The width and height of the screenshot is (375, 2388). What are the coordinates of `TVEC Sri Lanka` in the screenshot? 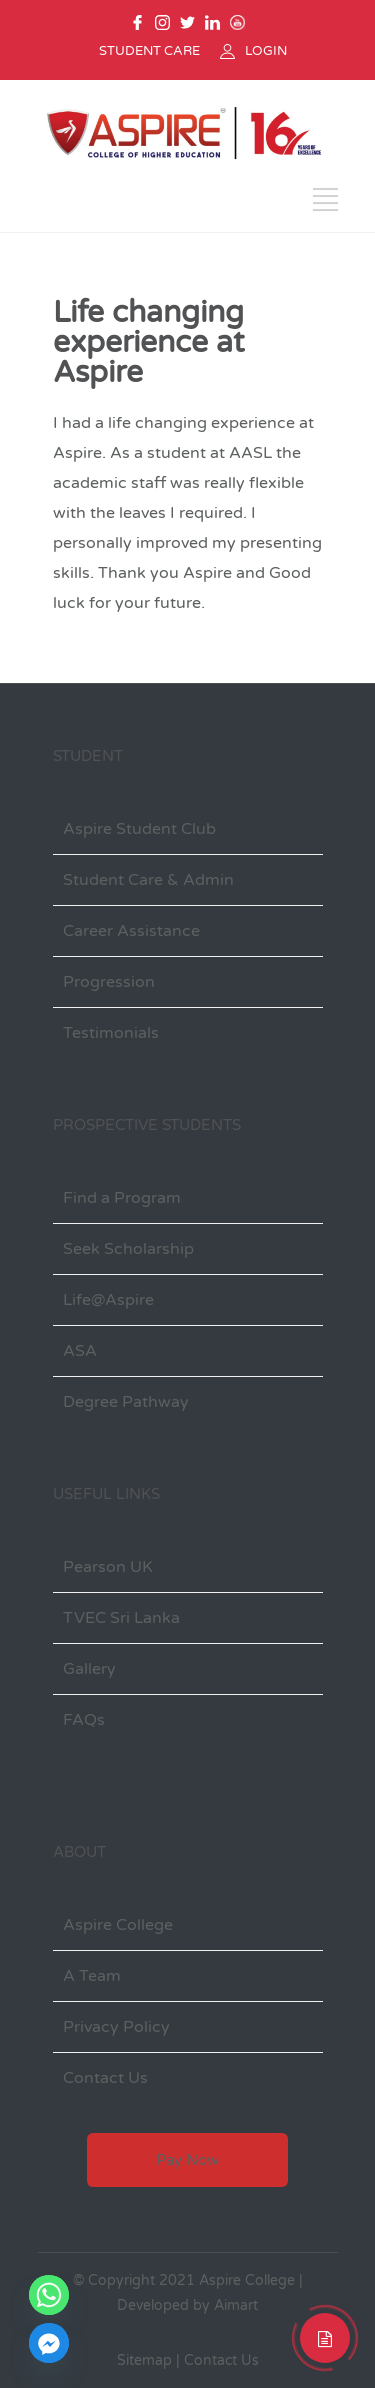 It's located at (121, 1618).